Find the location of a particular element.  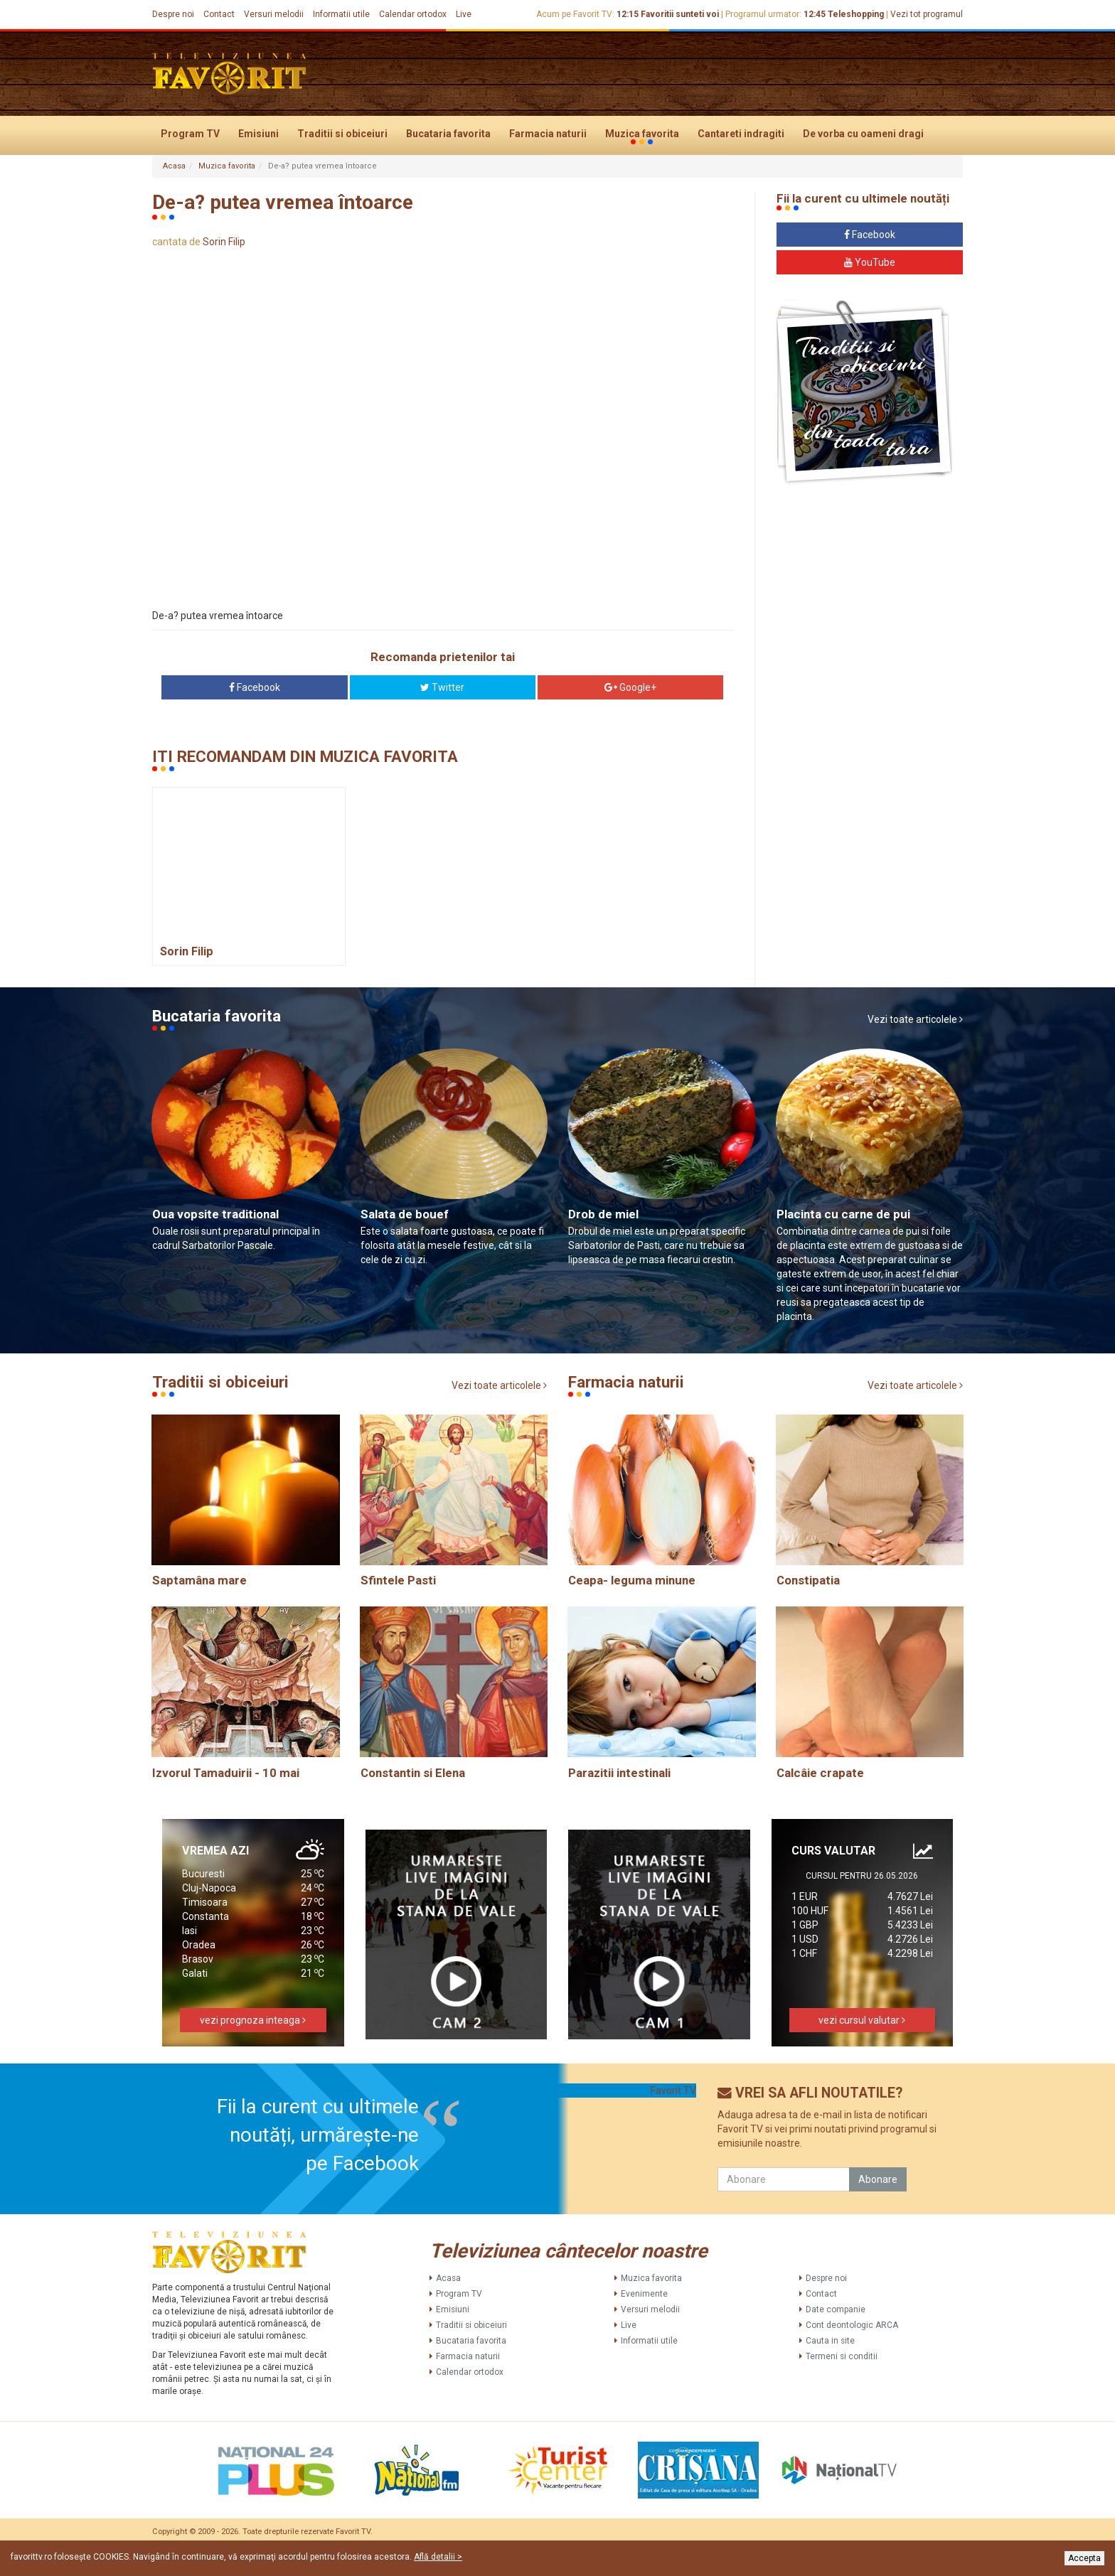

Cantareti indragiti is located at coordinates (741, 133).